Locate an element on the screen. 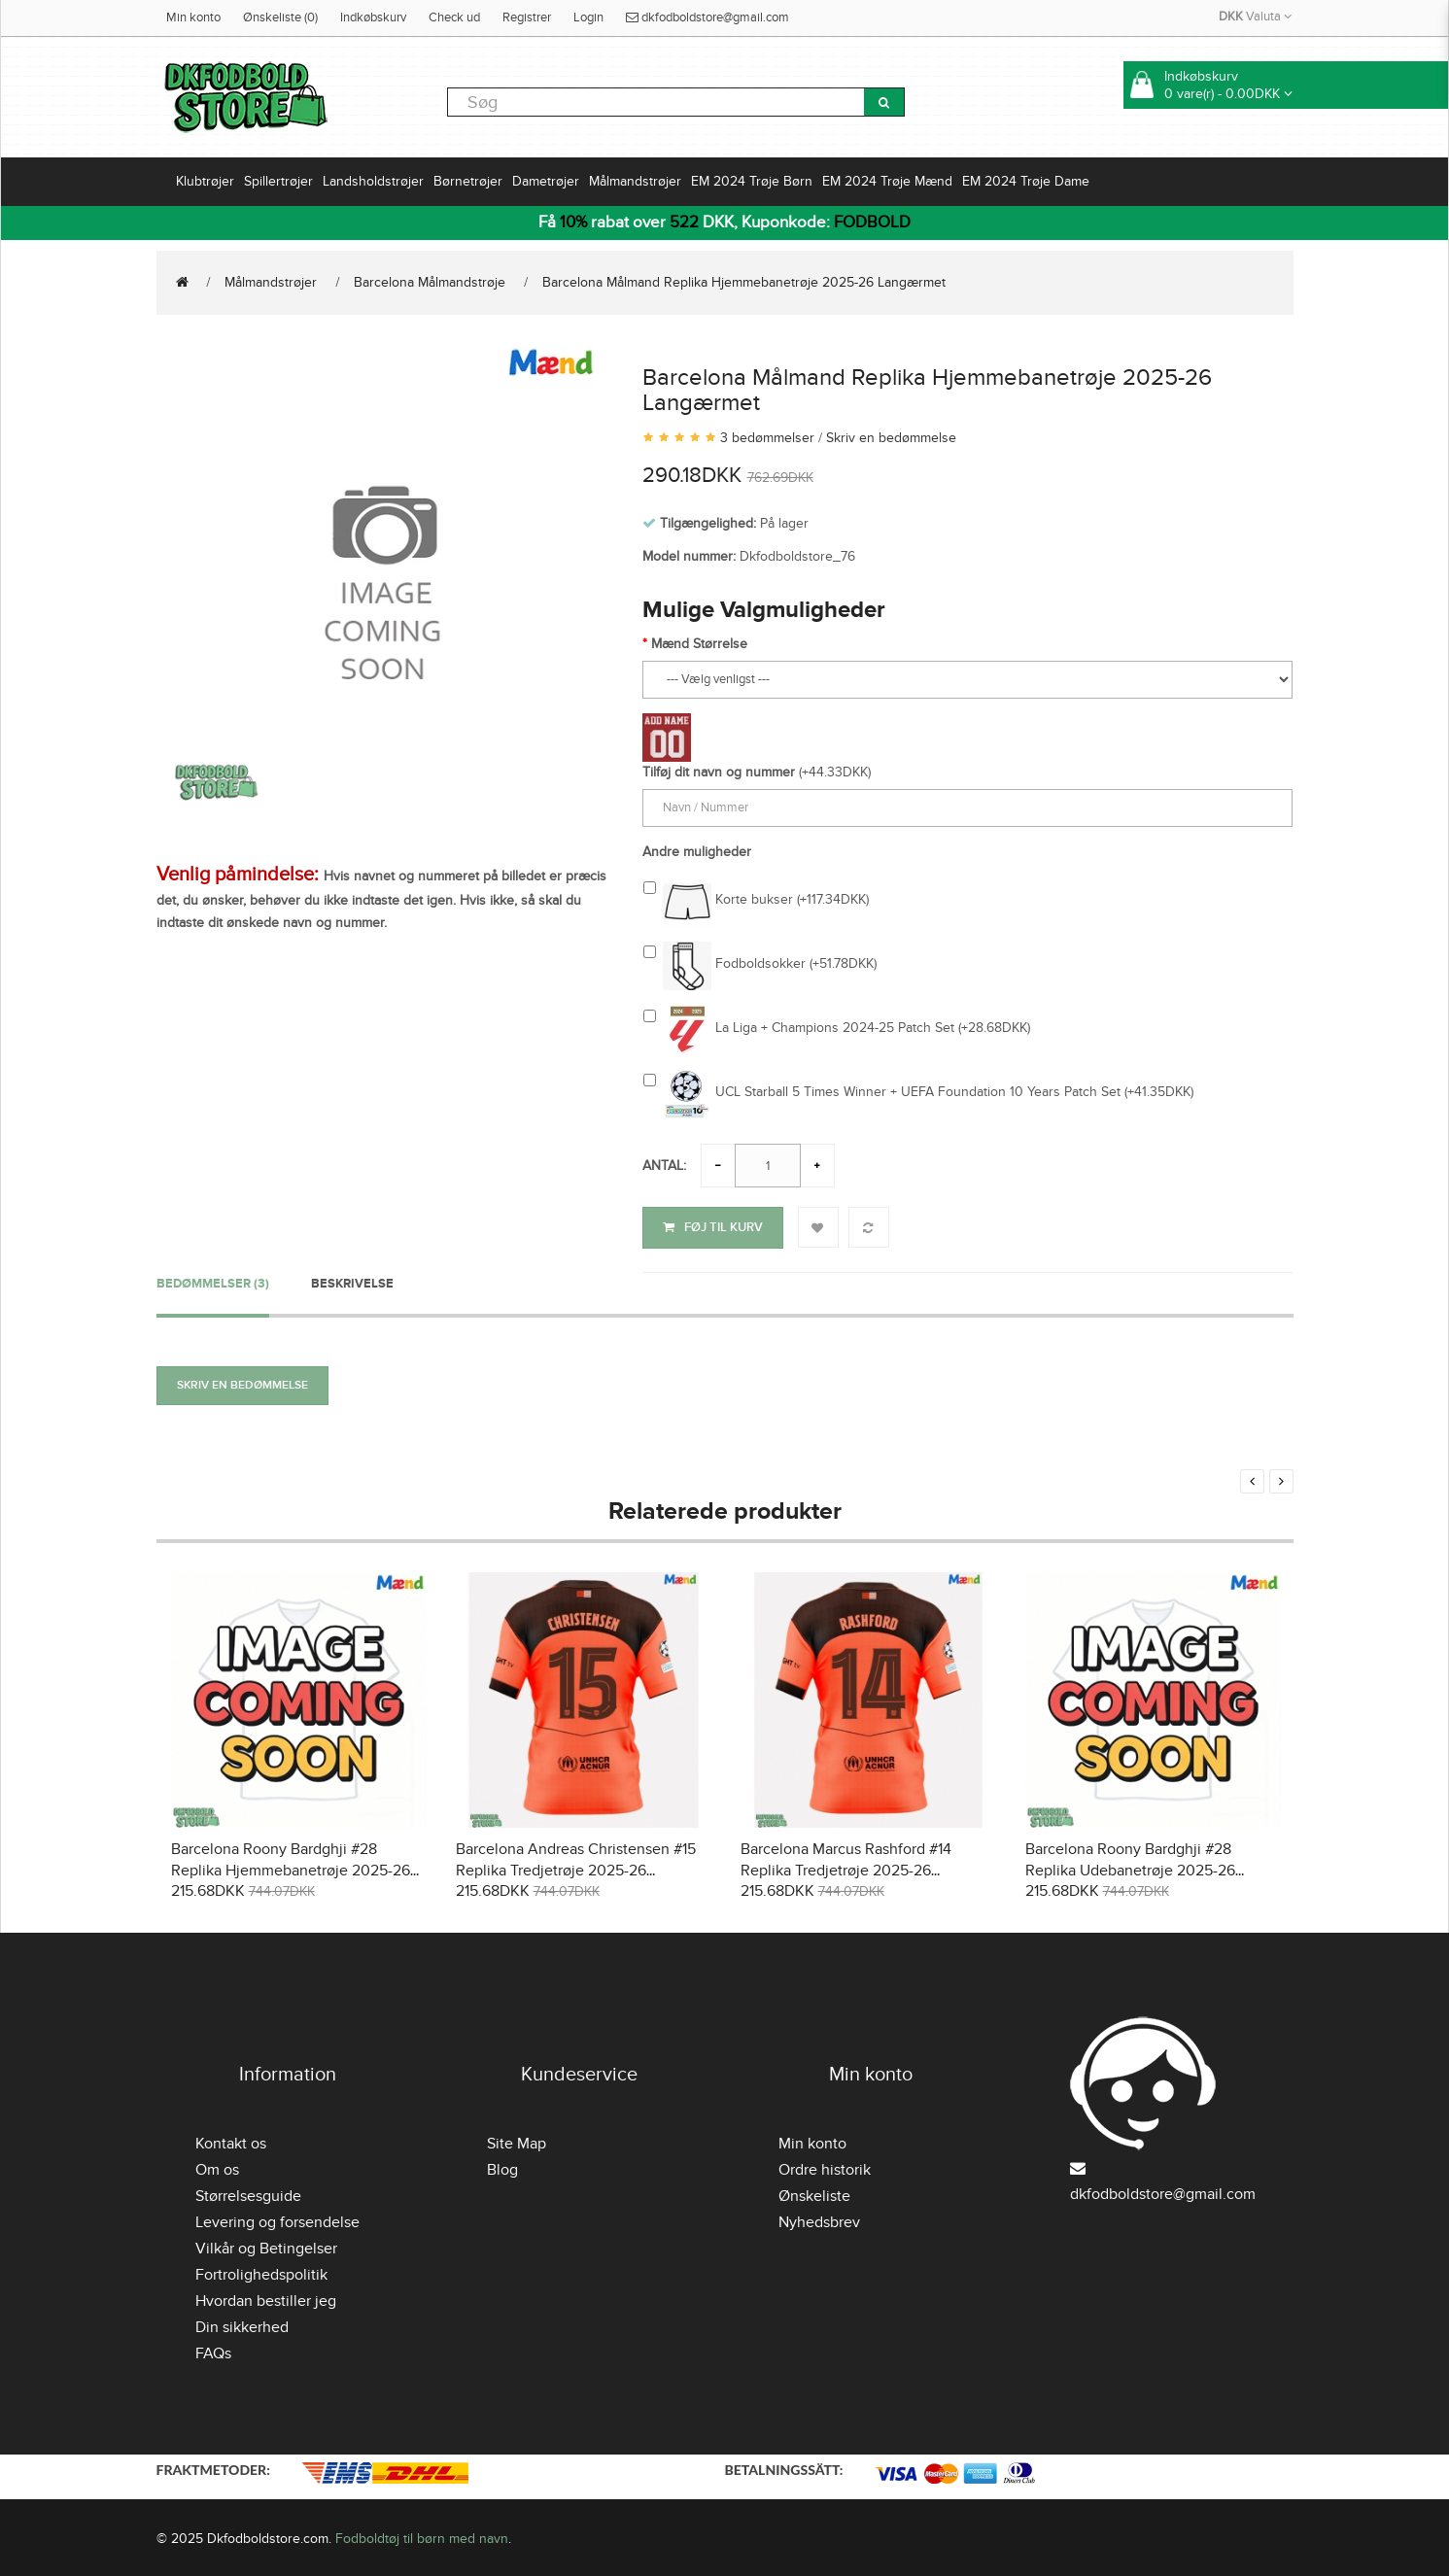  Levering og forsendelse is located at coordinates (277, 2219).